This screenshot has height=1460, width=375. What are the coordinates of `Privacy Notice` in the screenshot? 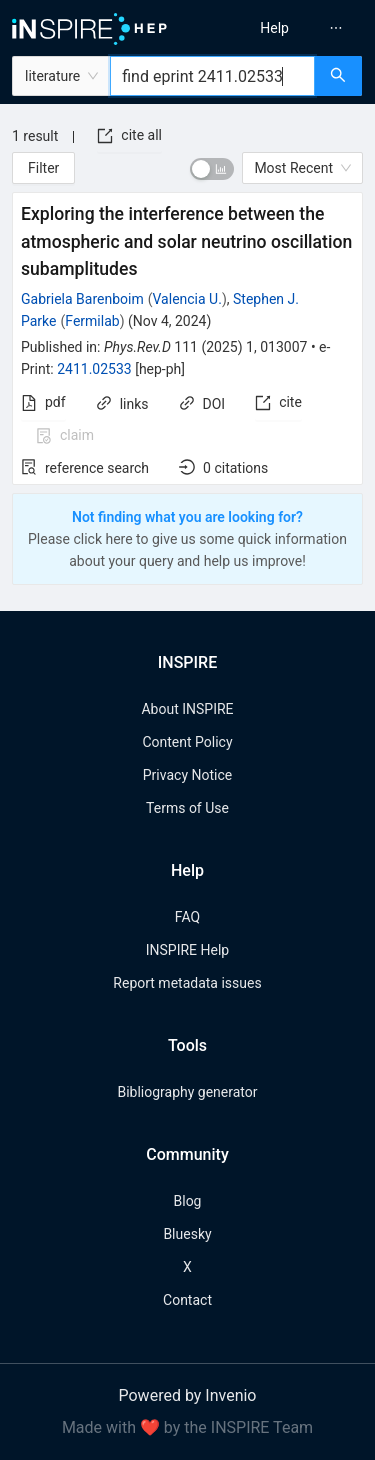 It's located at (187, 775).